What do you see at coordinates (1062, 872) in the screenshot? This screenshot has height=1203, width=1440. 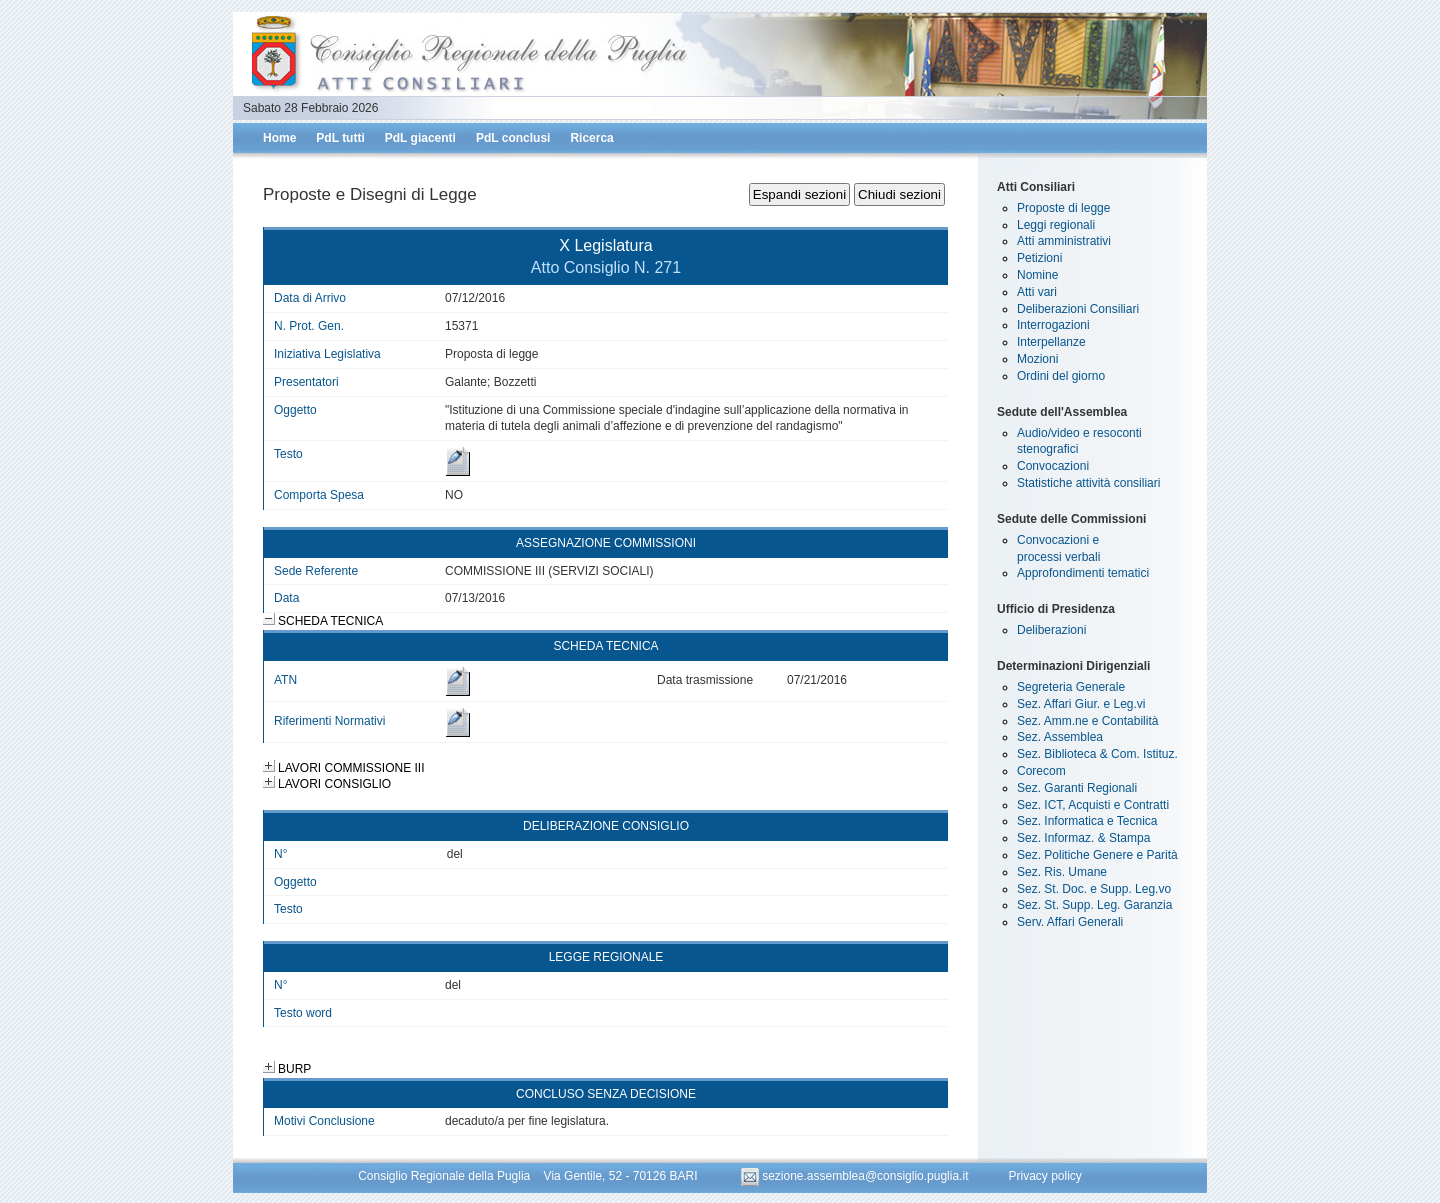 I see `Sez. Ris. Umane` at bounding box center [1062, 872].